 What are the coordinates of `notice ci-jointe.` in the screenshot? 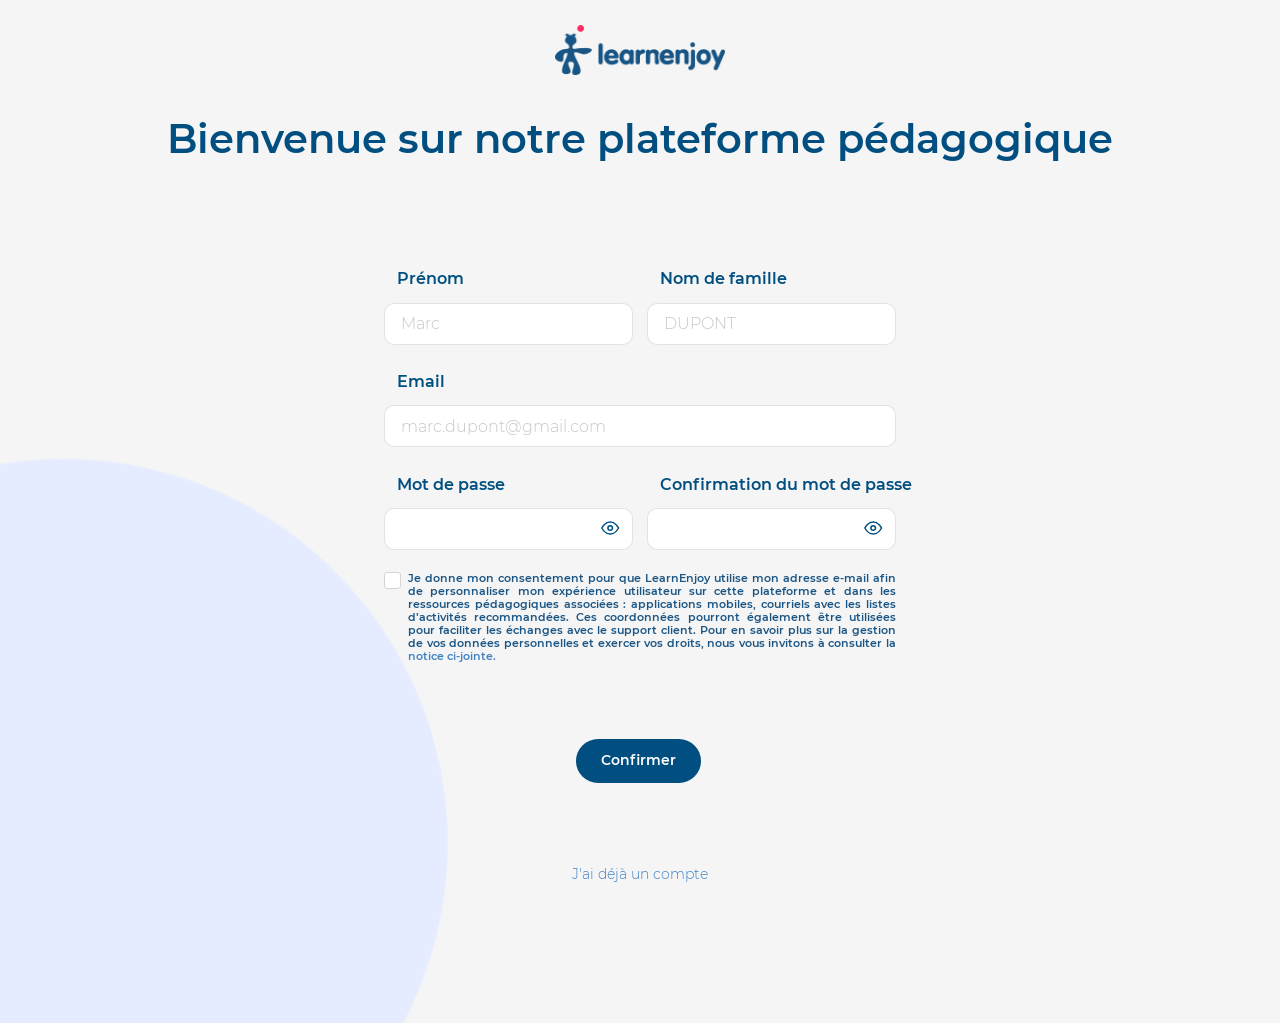 It's located at (452, 656).